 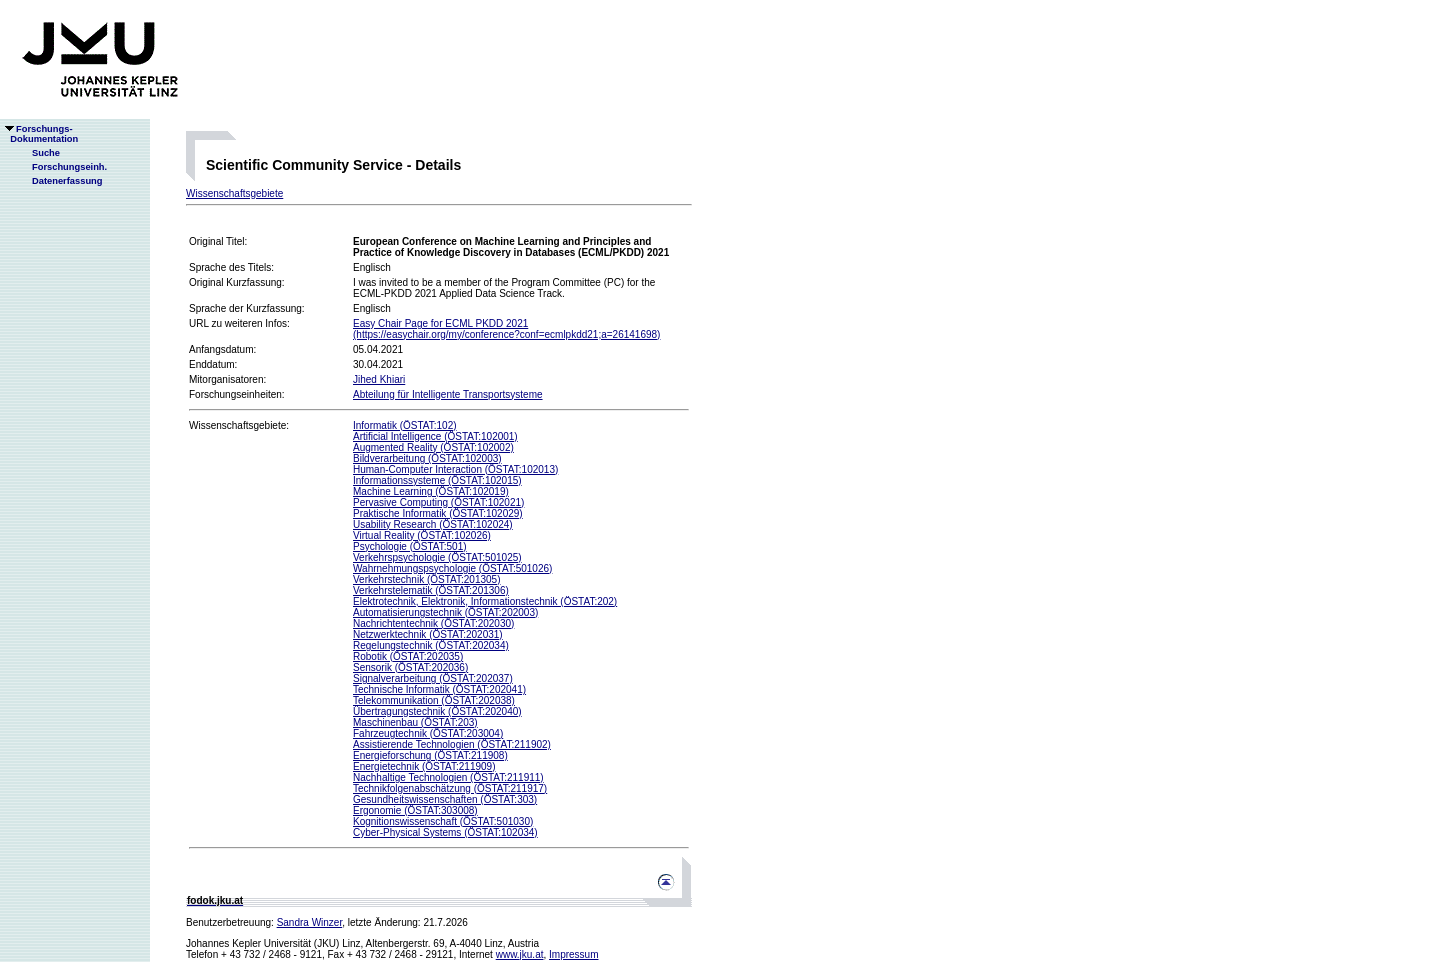 I want to click on Elektrotechnik, Elektronik, Informationstechnik (ÖSTAT:202), so click(x=485, y=601).